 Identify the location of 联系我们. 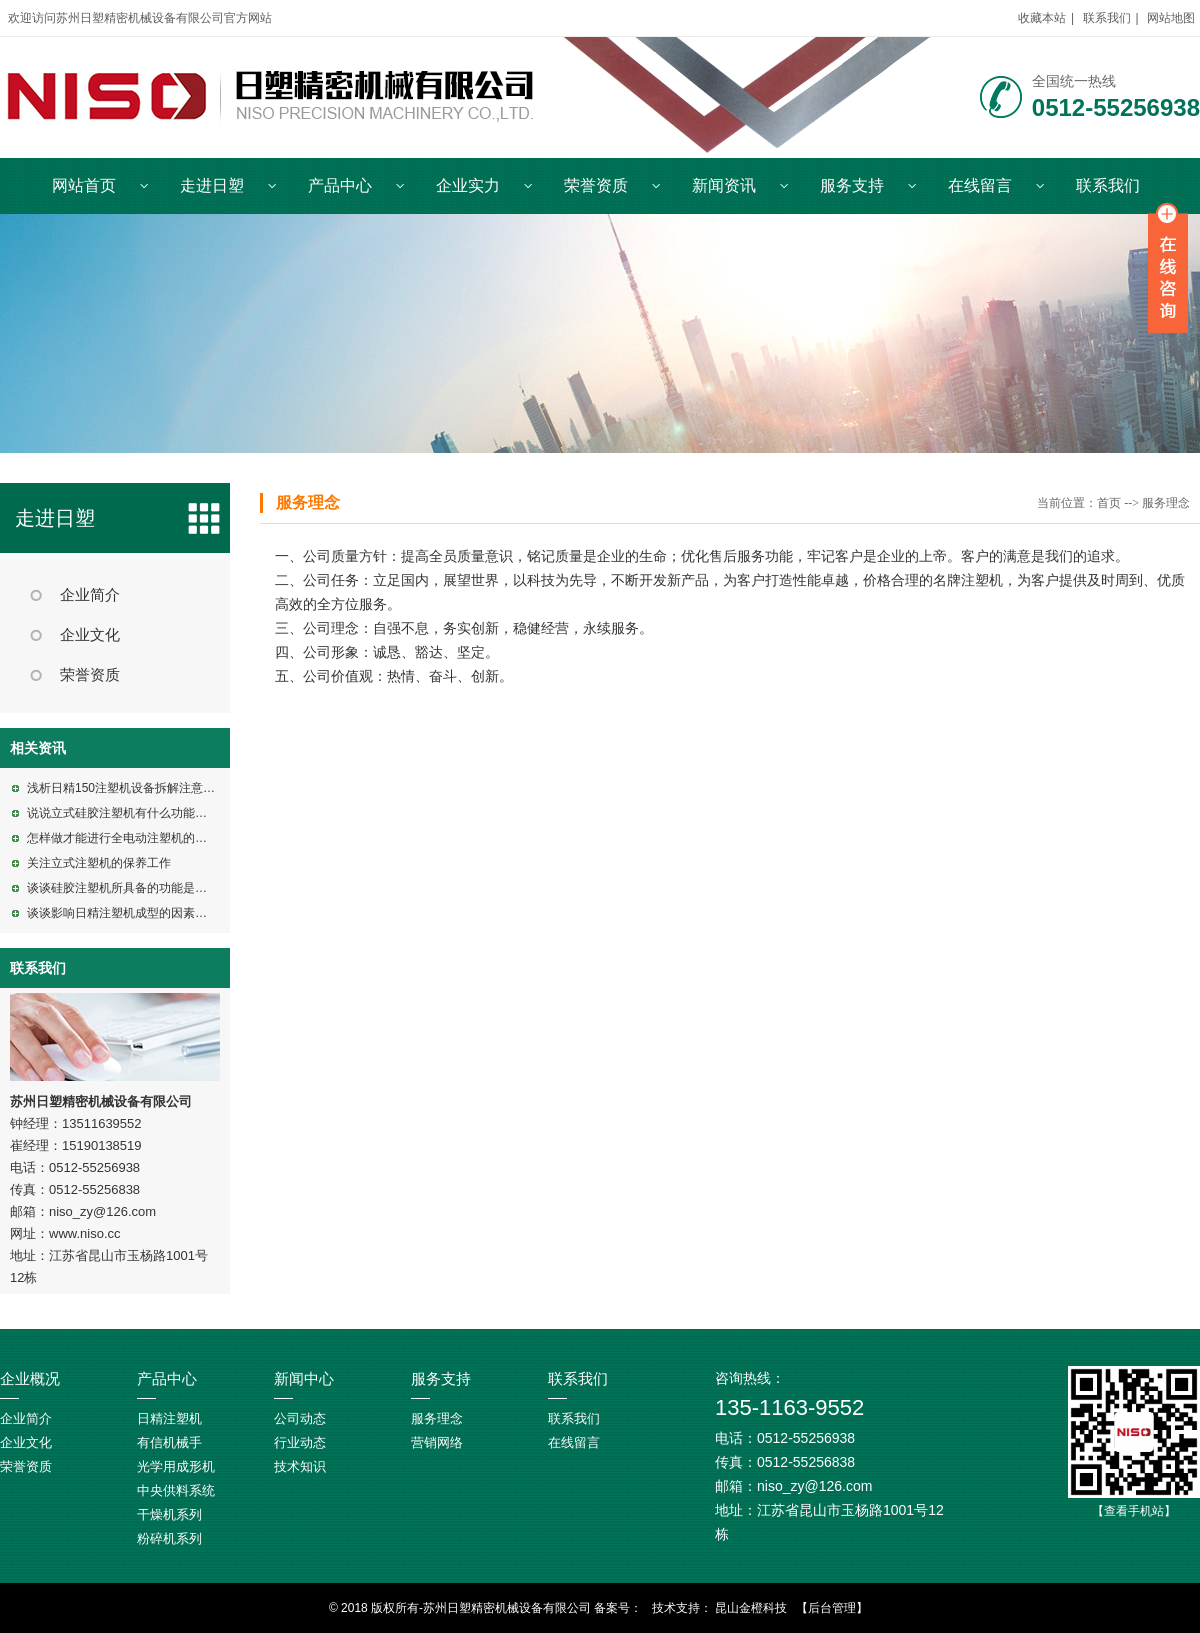
(1107, 18).